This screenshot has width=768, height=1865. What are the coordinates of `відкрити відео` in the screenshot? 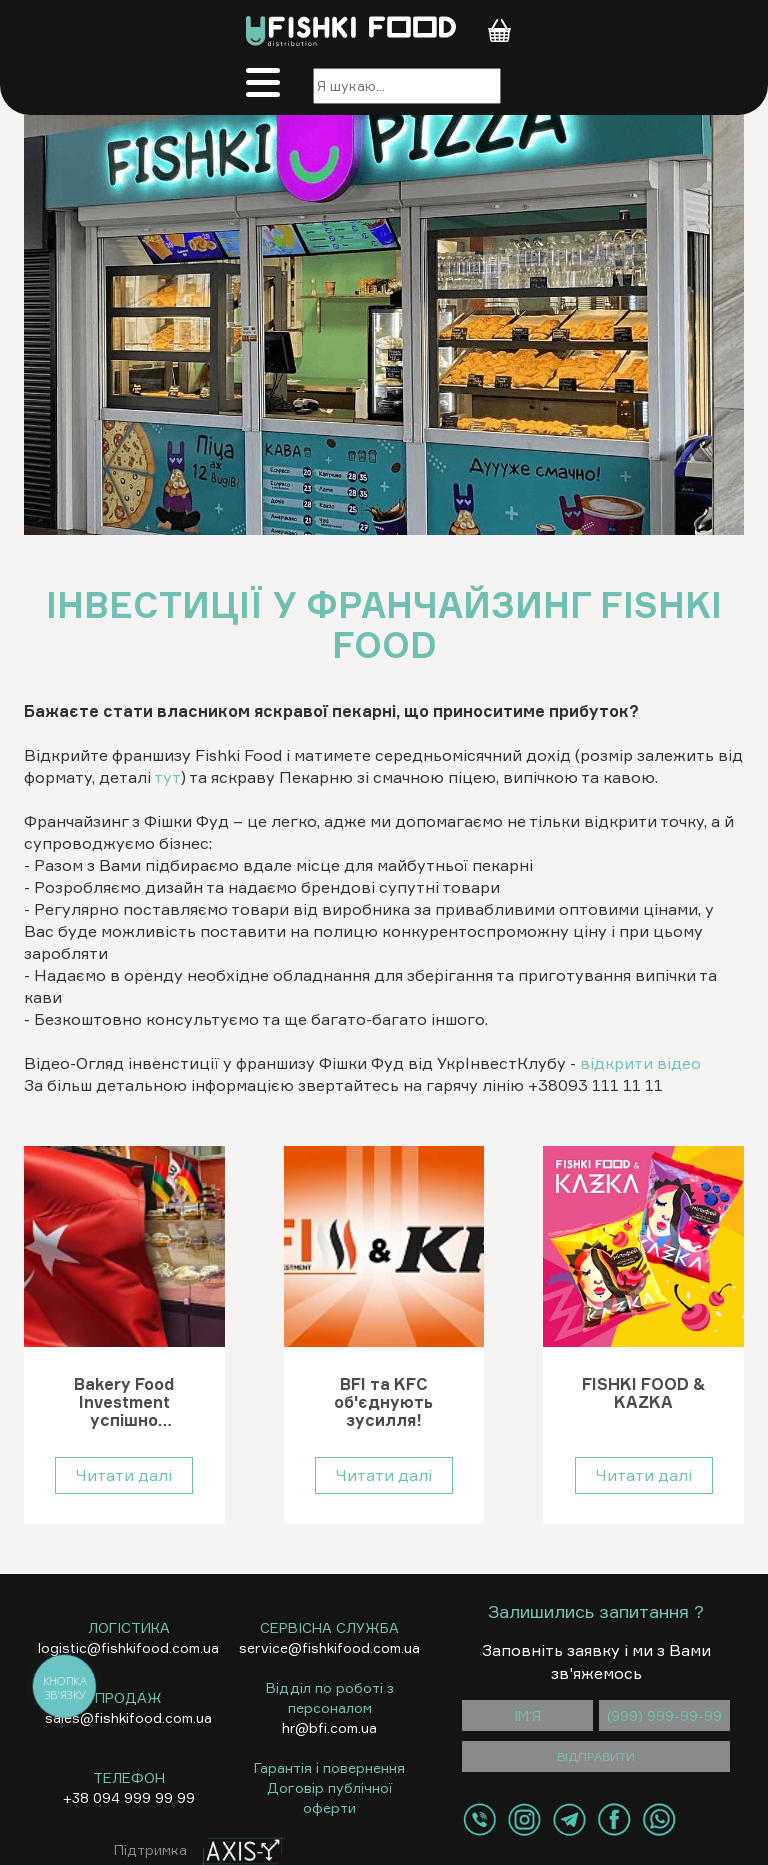 It's located at (640, 1063).